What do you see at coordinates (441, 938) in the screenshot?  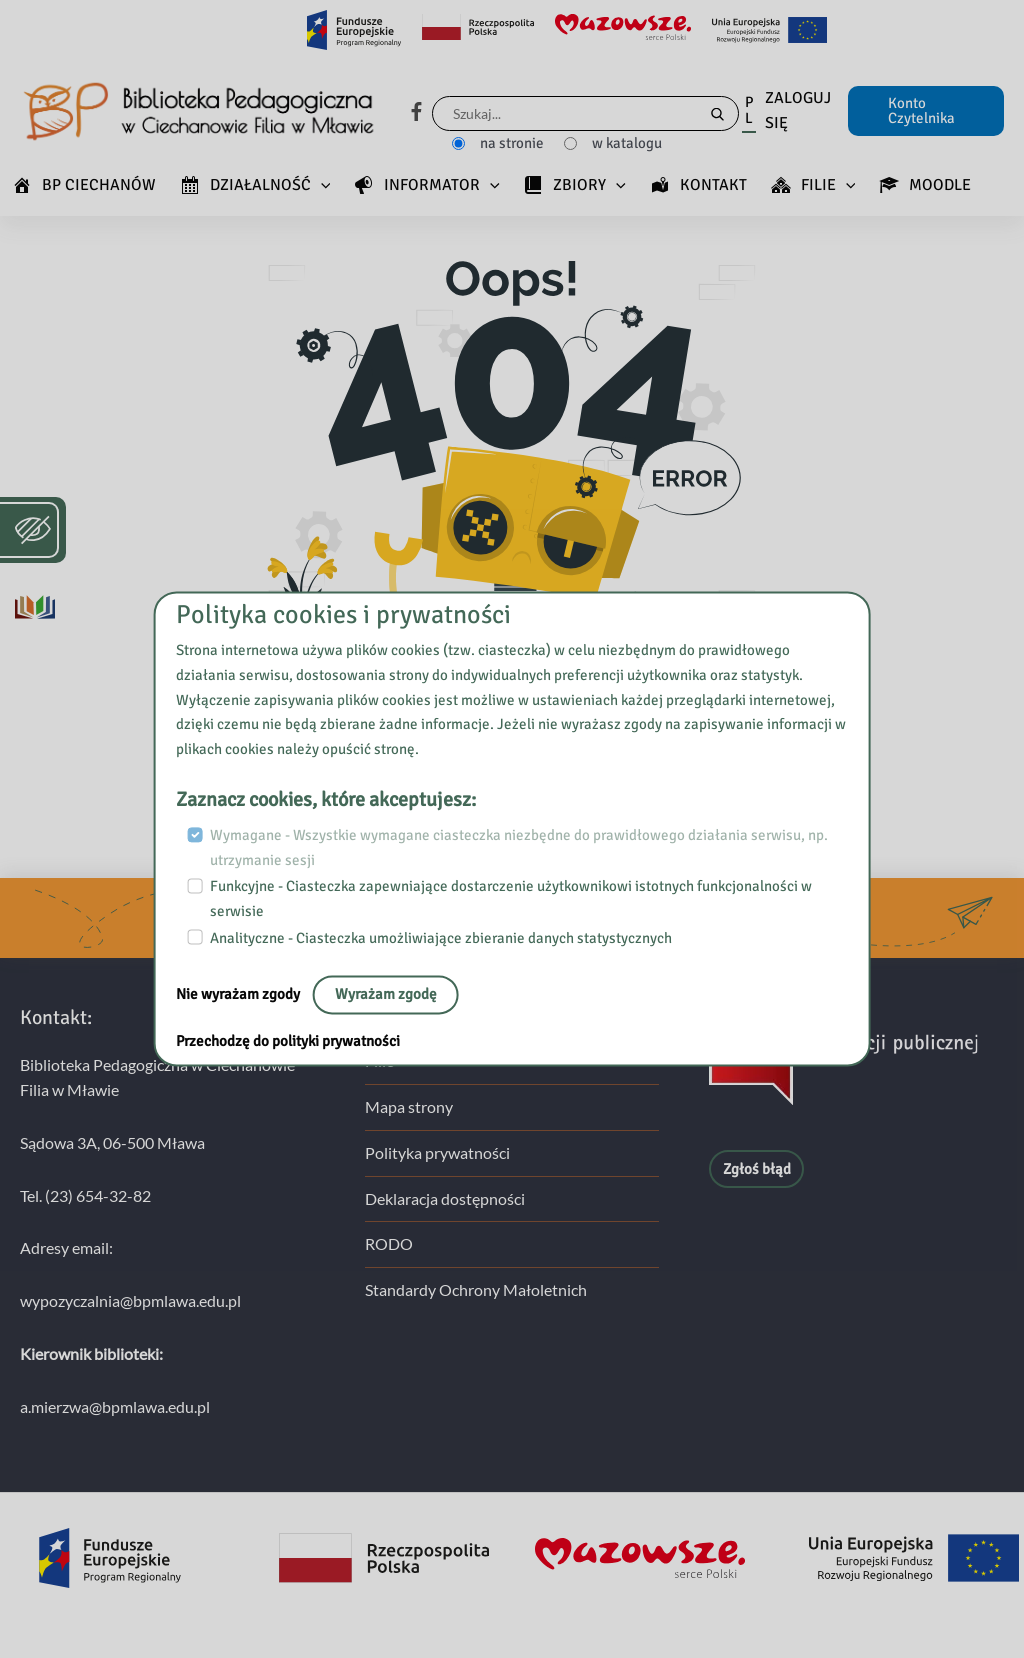 I see `Analityczne - Ciasteczka umożliwiające zbieranie danych statystycznych` at bounding box center [441, 938].